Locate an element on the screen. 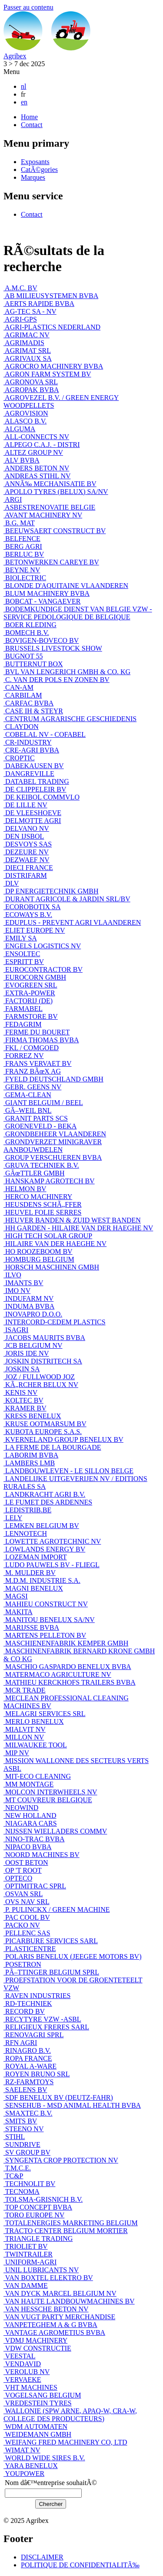 The image size is (163, 2576). VAN VUGT PARTY MERCHANDISE is located at coordinates (59, 2317).